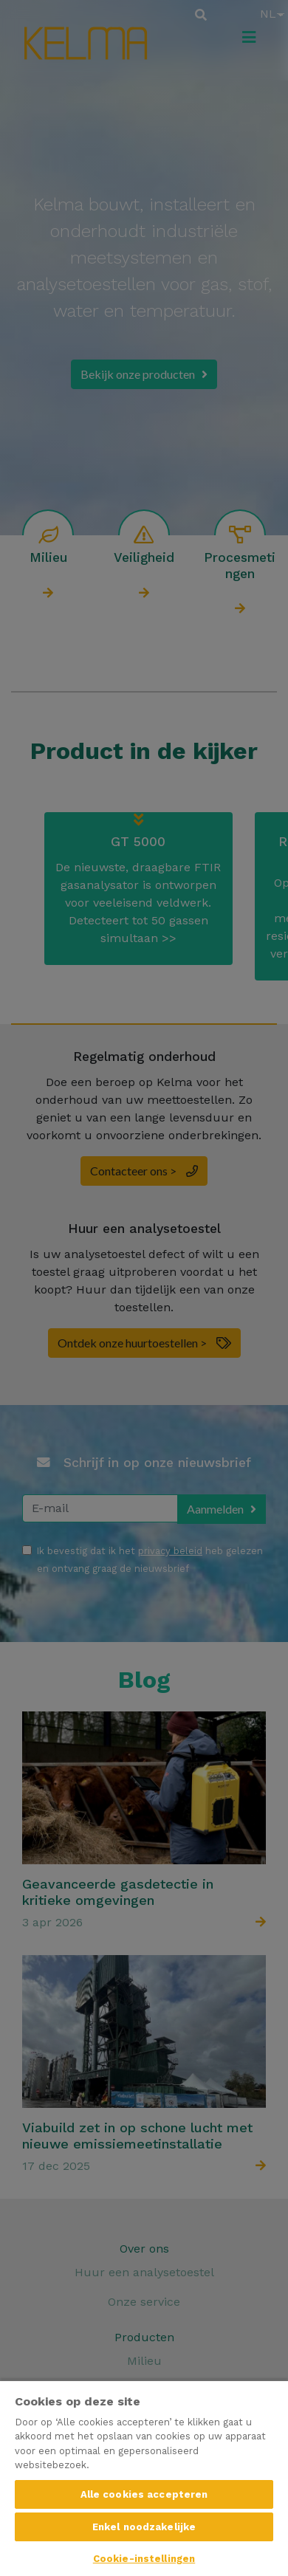 The image size is (288, 2576). I want to click on Enkel noodzakelijke, so click(144, 2526).